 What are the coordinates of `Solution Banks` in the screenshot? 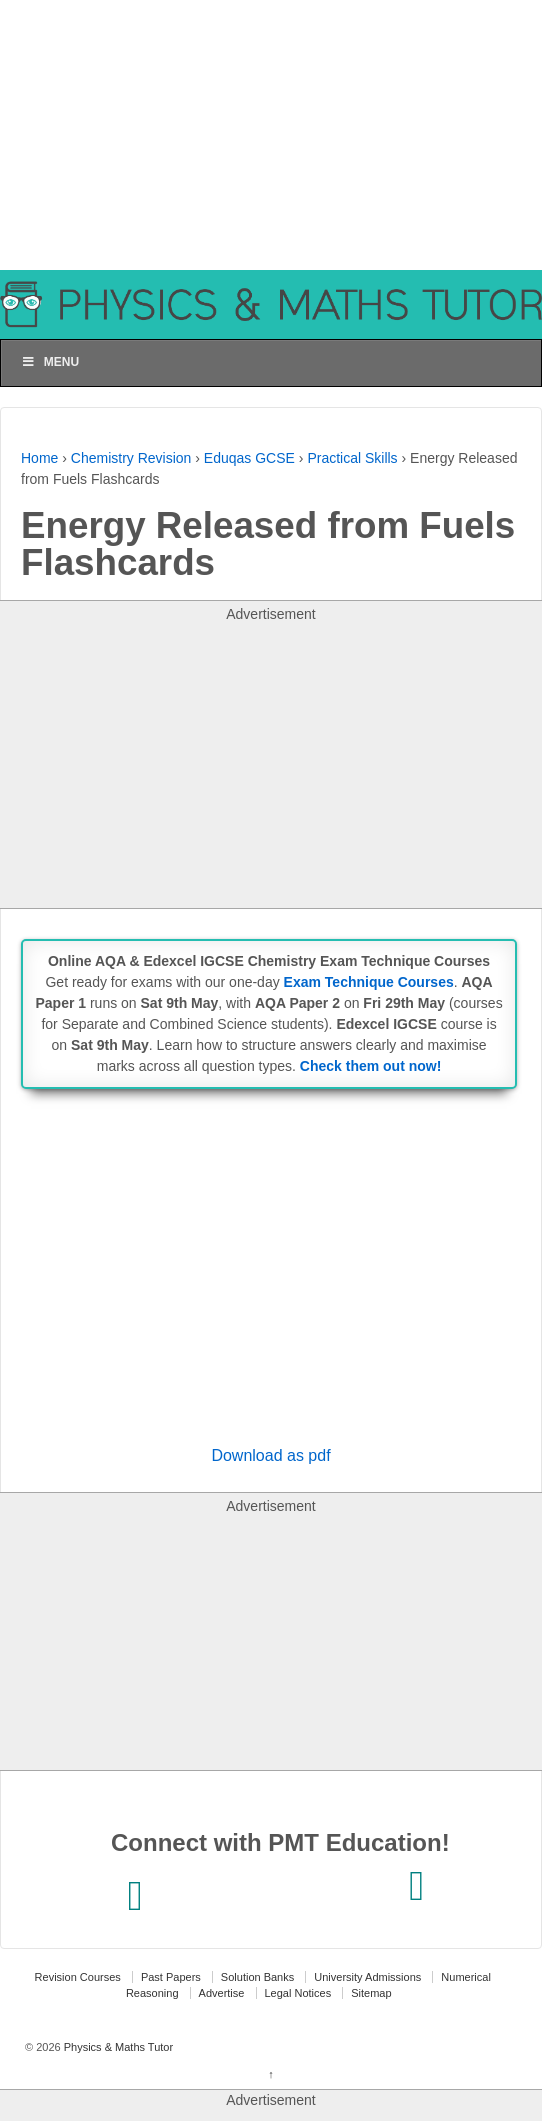 It's located at (257, 1977).